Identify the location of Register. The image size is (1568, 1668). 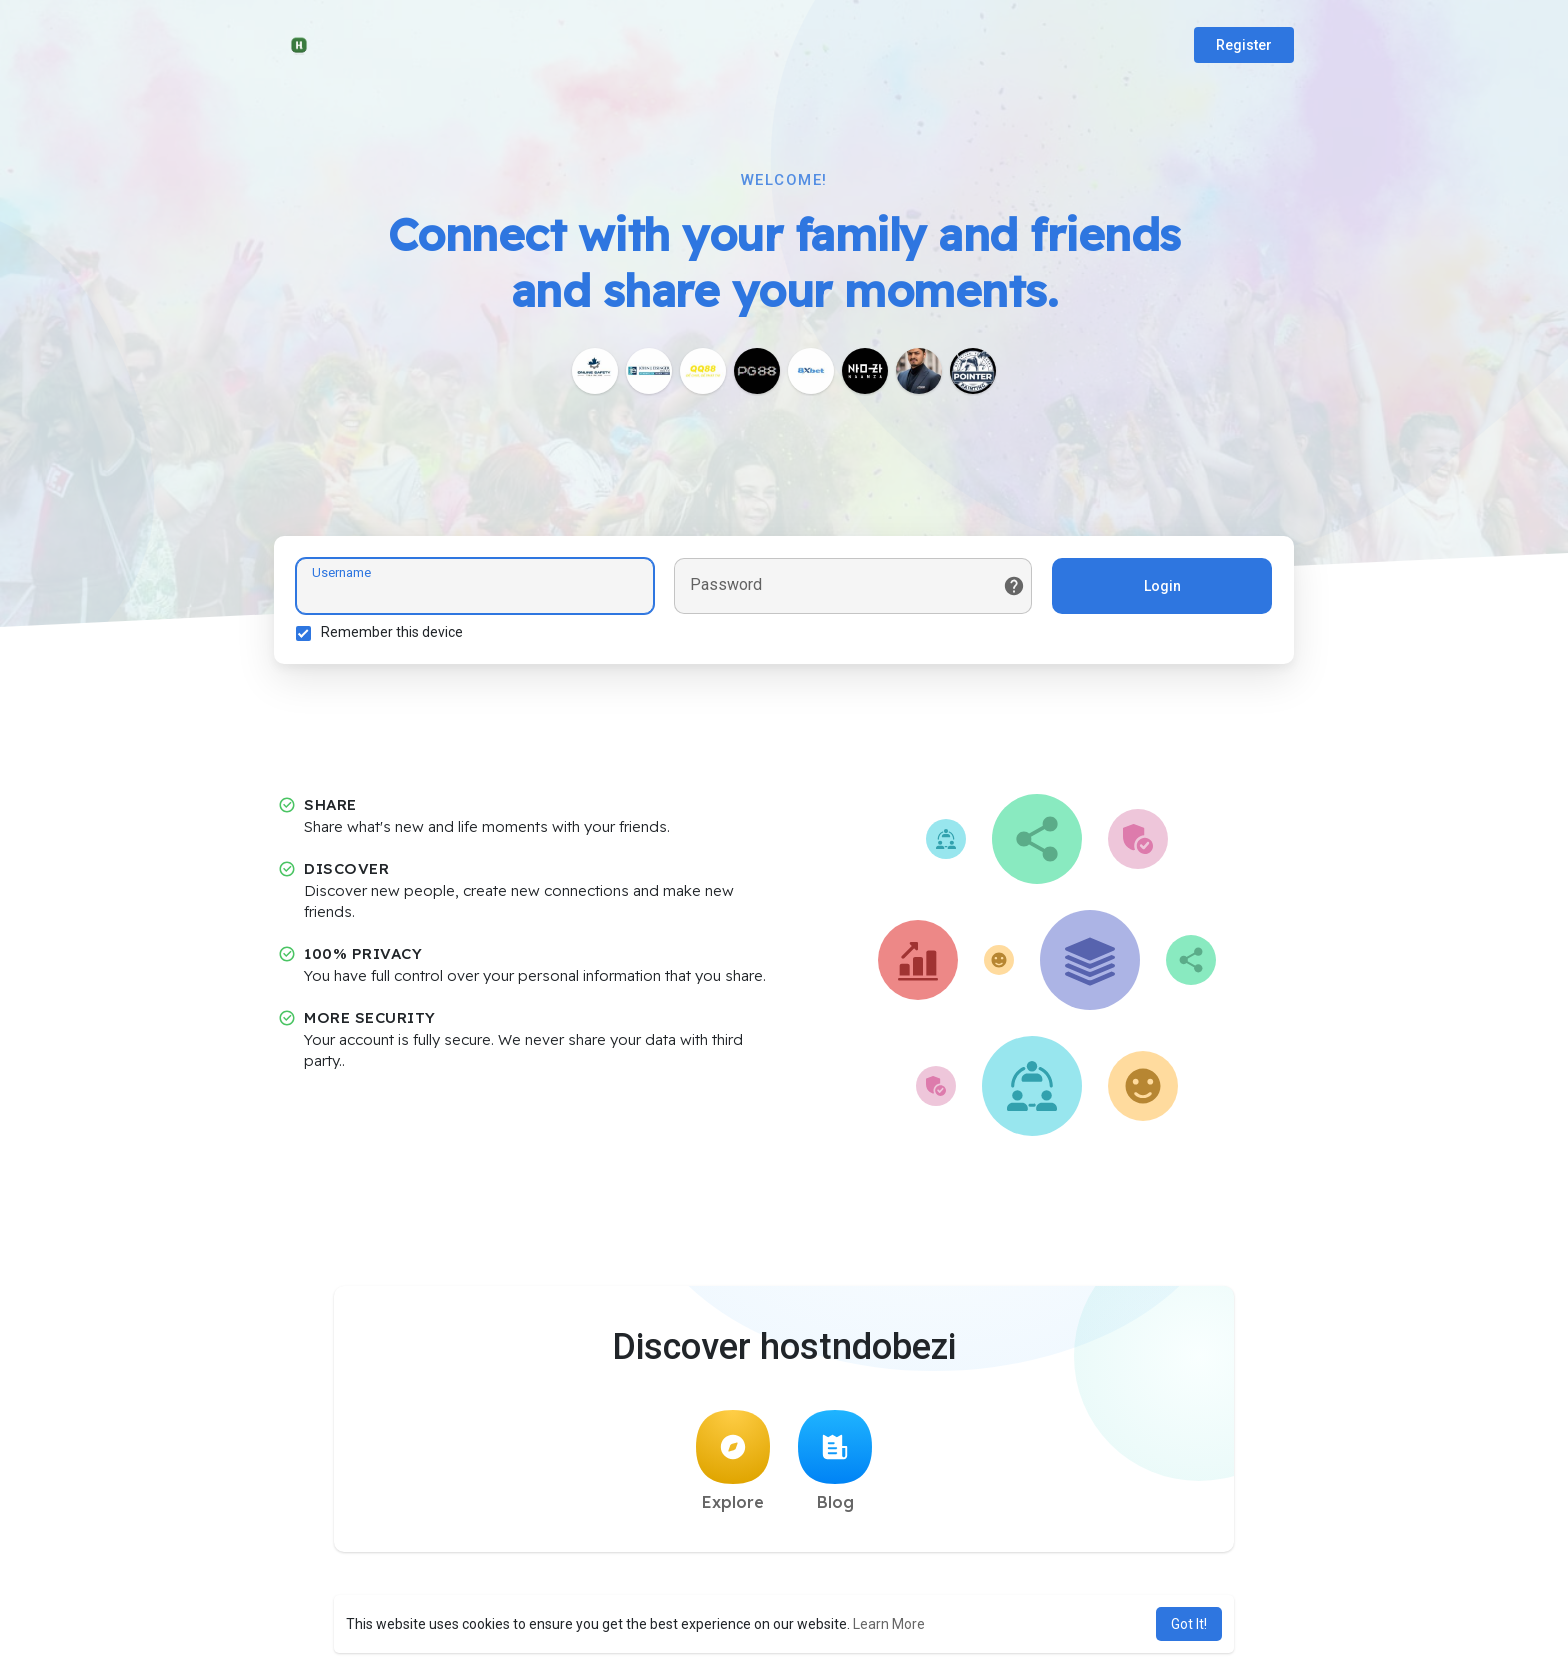
(1244, 45).